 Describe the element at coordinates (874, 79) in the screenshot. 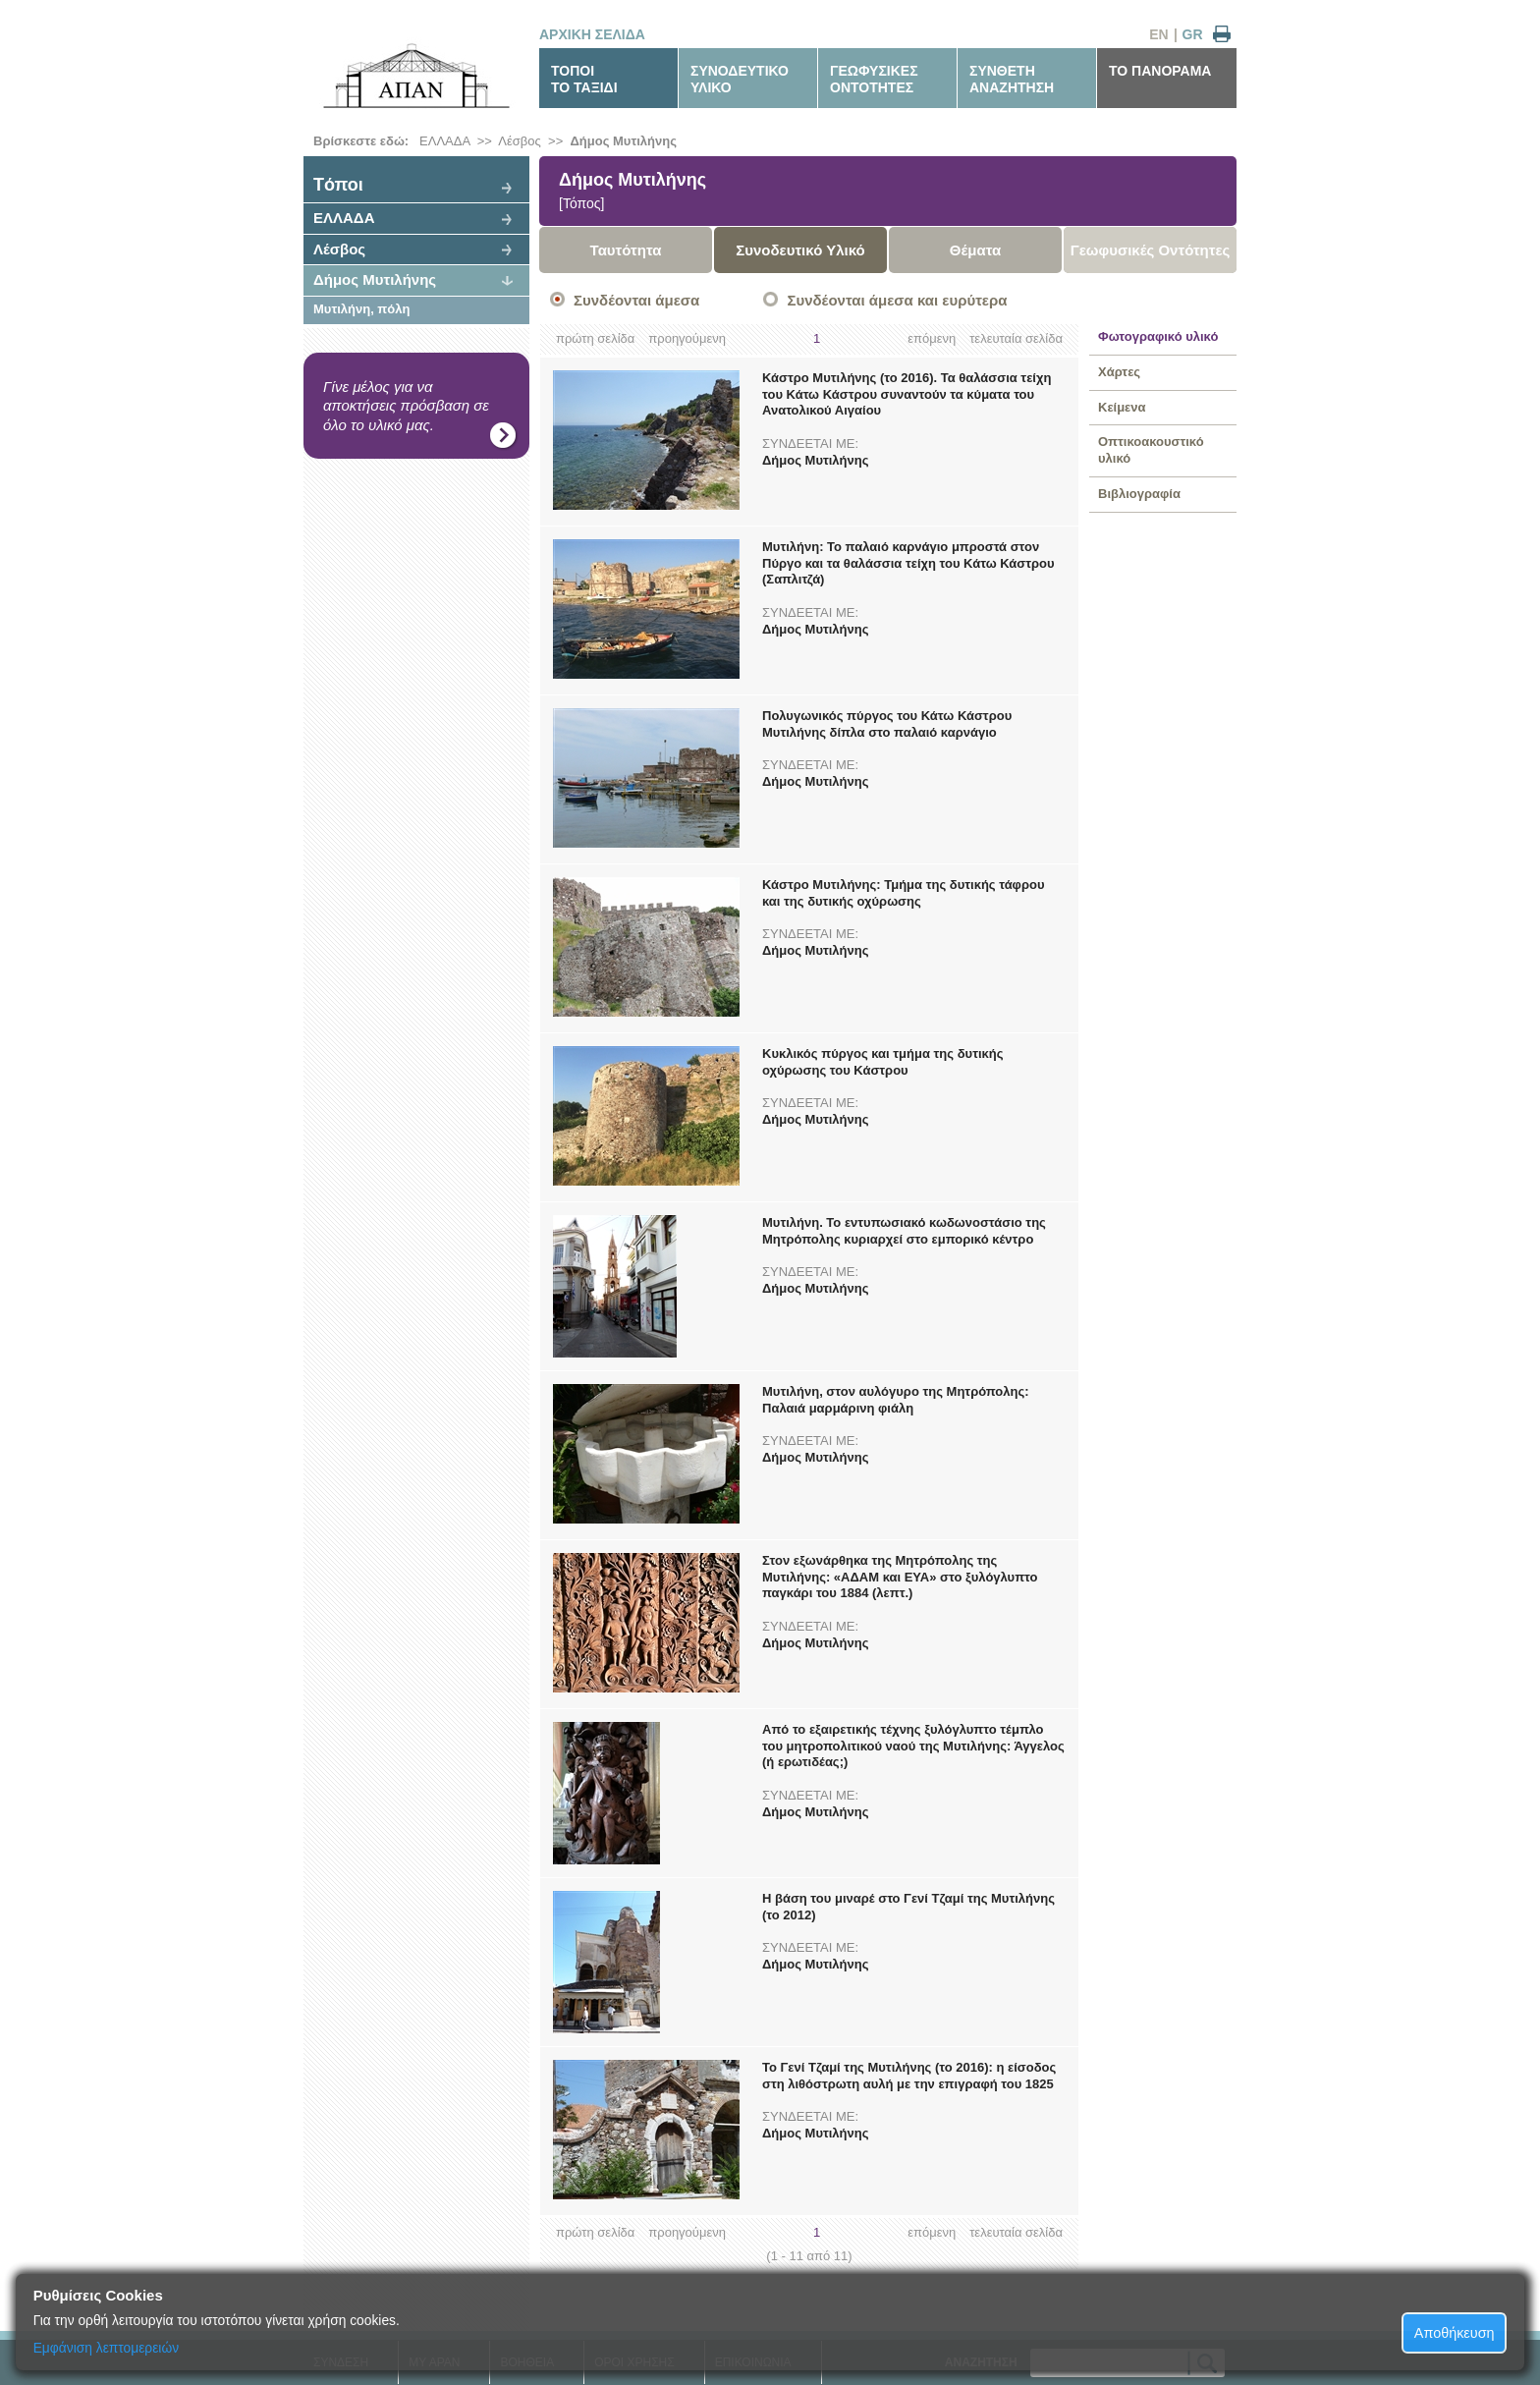

I see `ΓΕΩΦΥΣΙΚΕΣΟΝΤΟΤΗΤΕΣ` at that location.